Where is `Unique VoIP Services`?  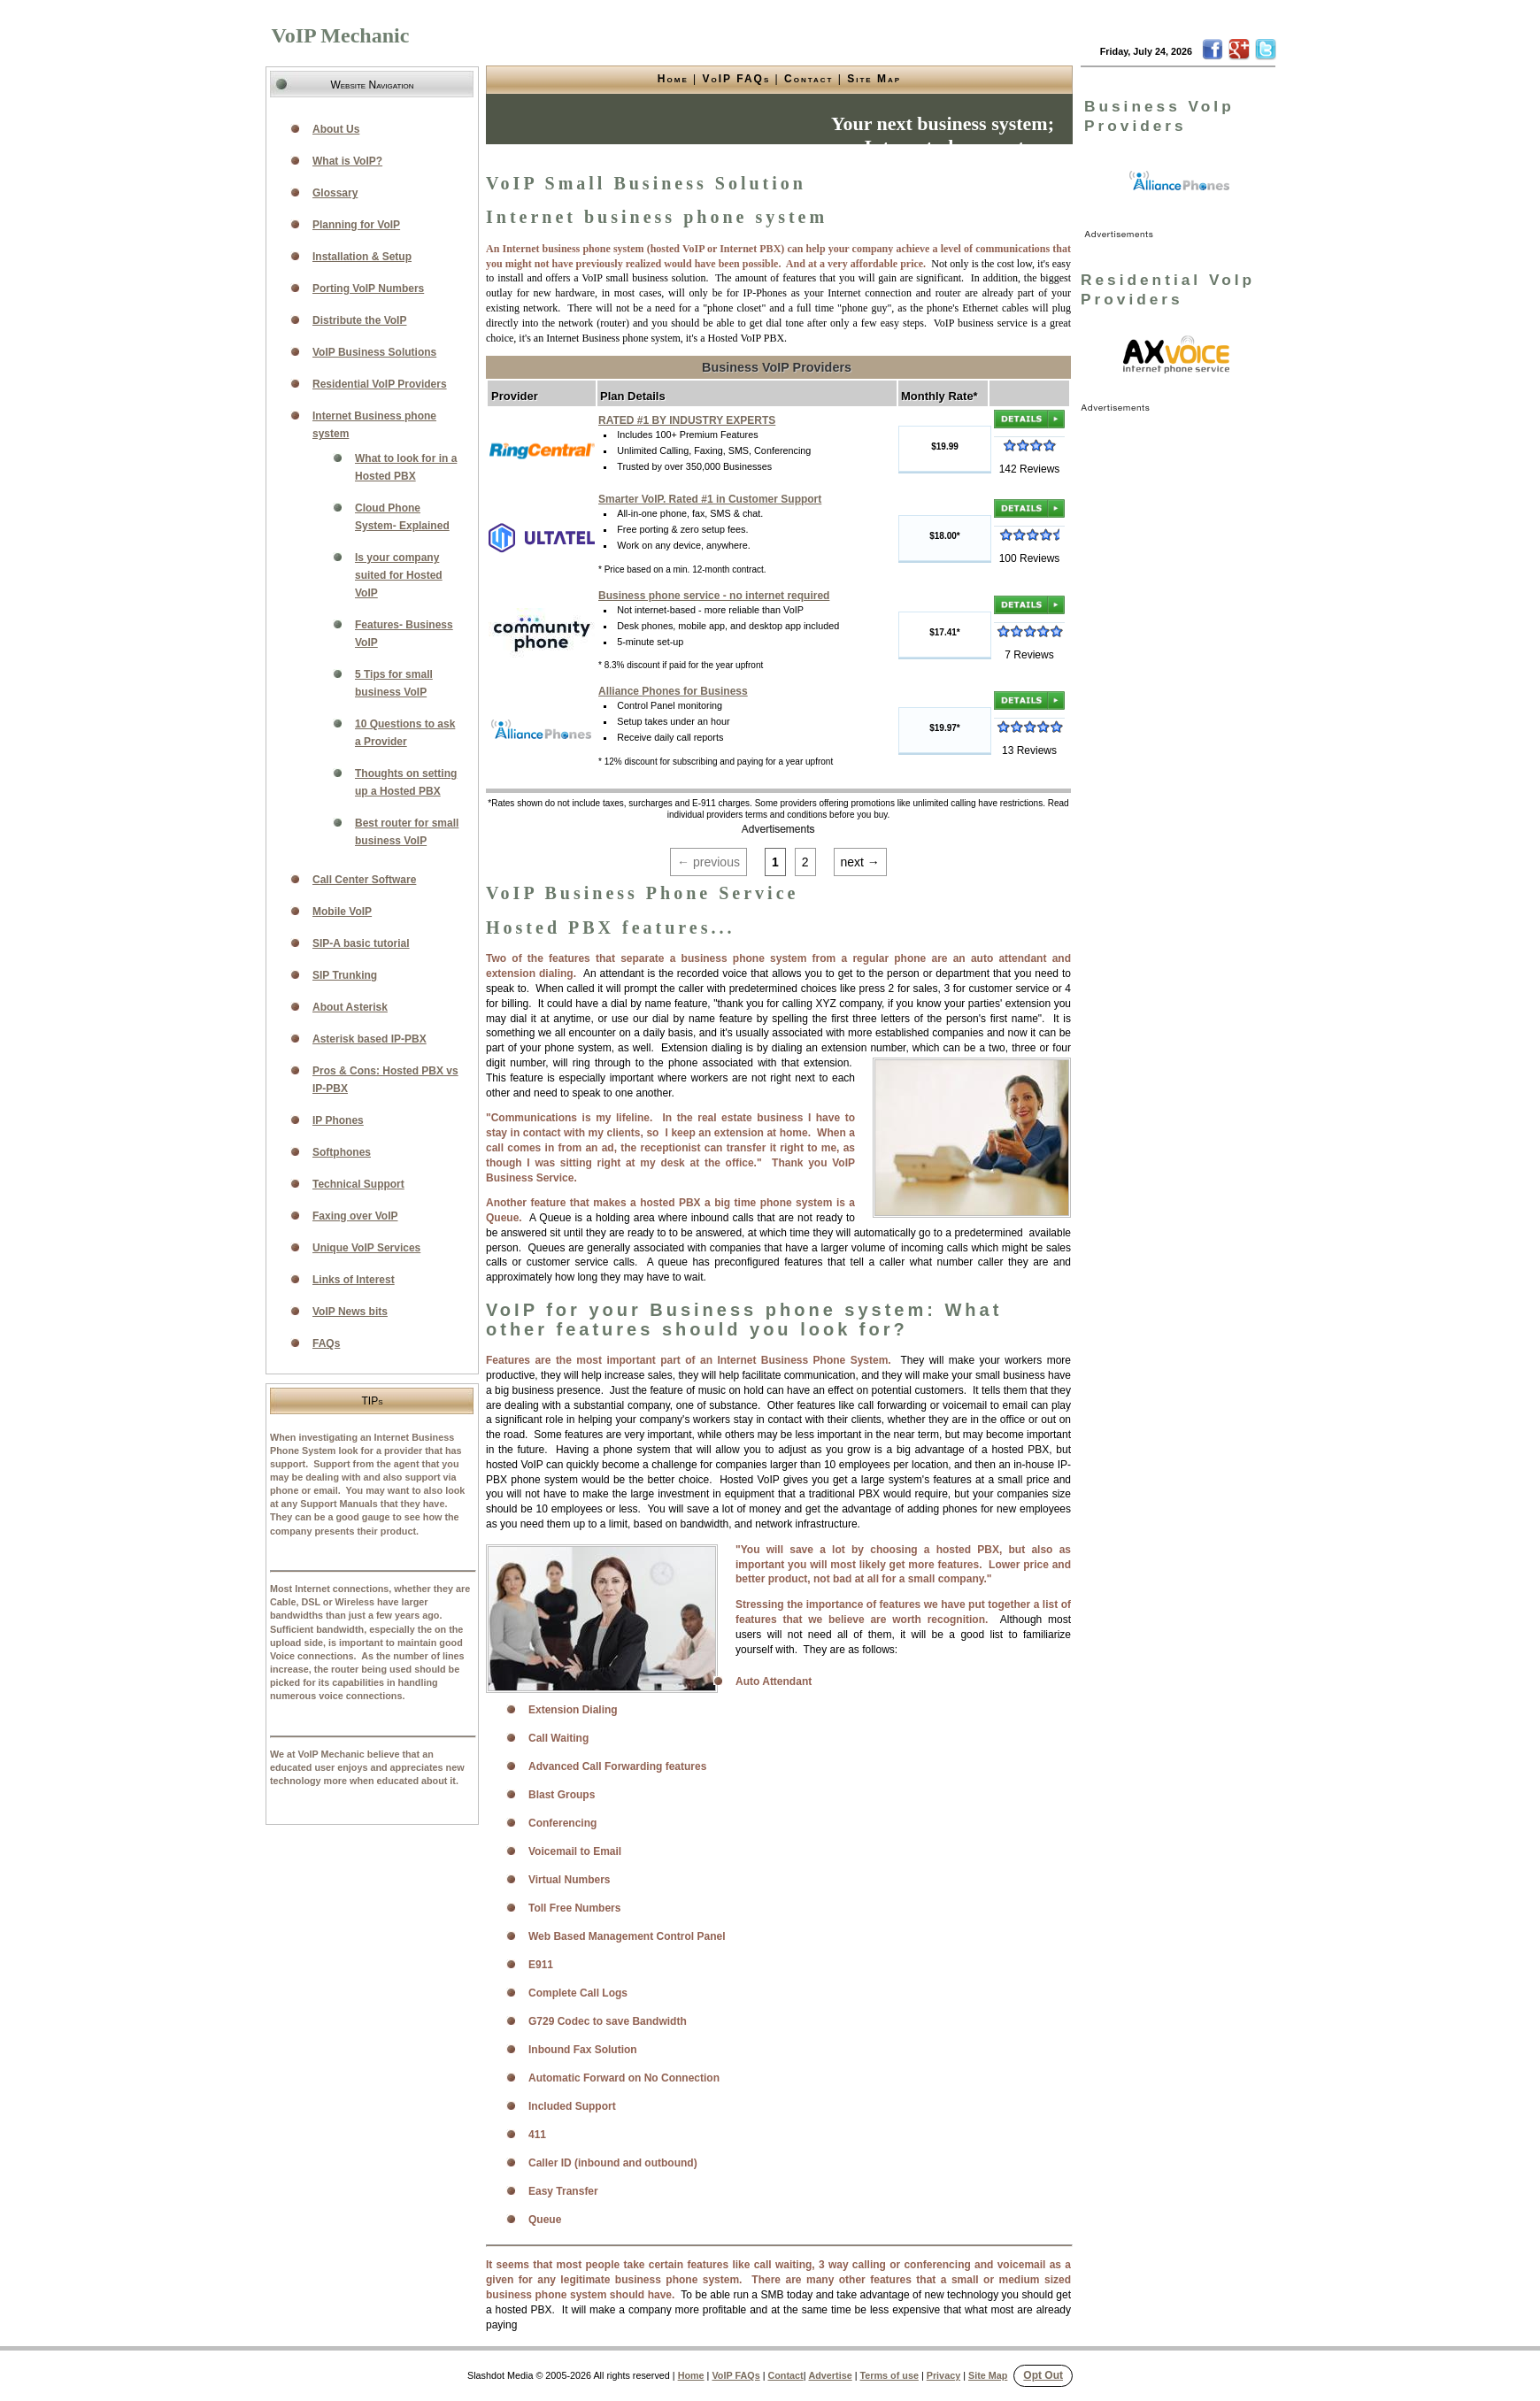 Unique VoIP Services is located at coordinates (366, 1248).